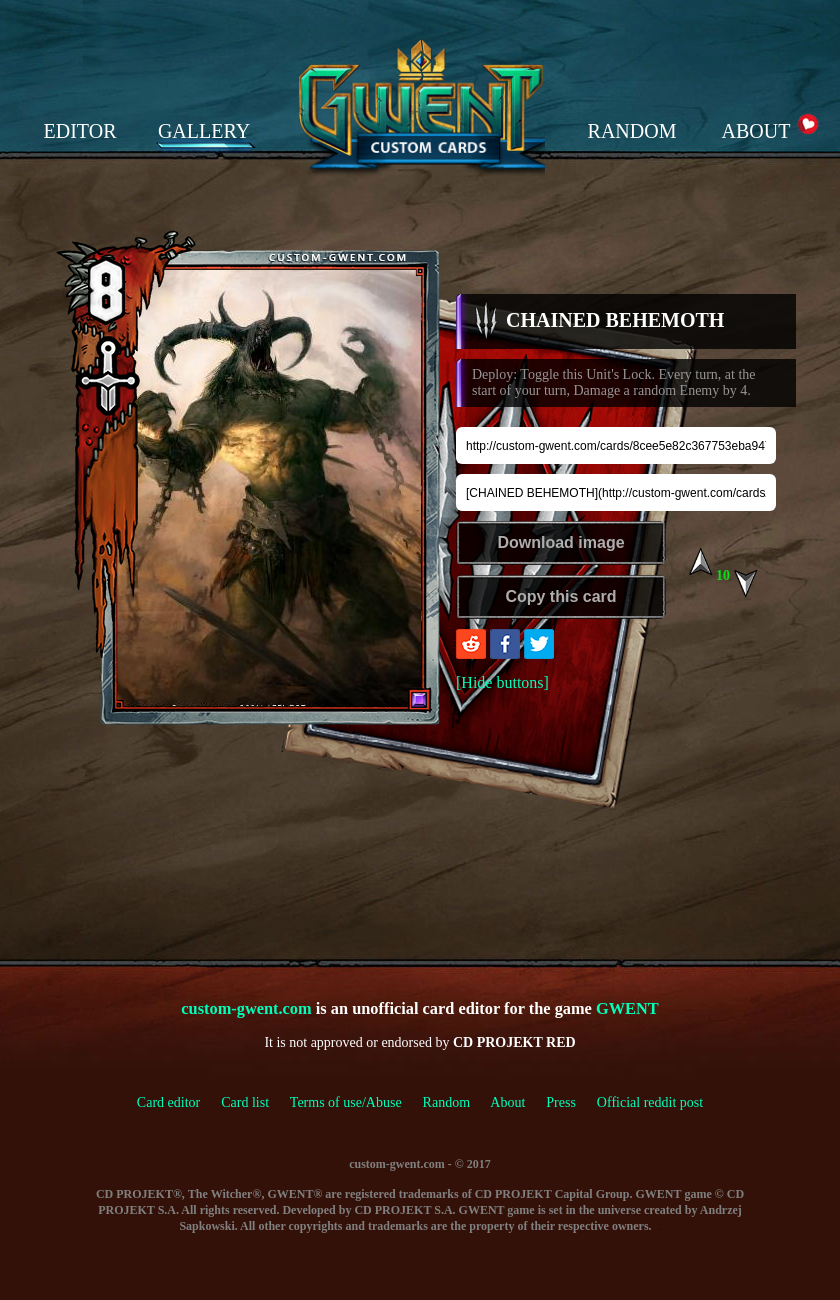 This screenshot has height=1300, width=840. What do you see at coordinates (502, 682) in the screenshot?
I see `[Hide buttons]` at bounding box center [502, 682].